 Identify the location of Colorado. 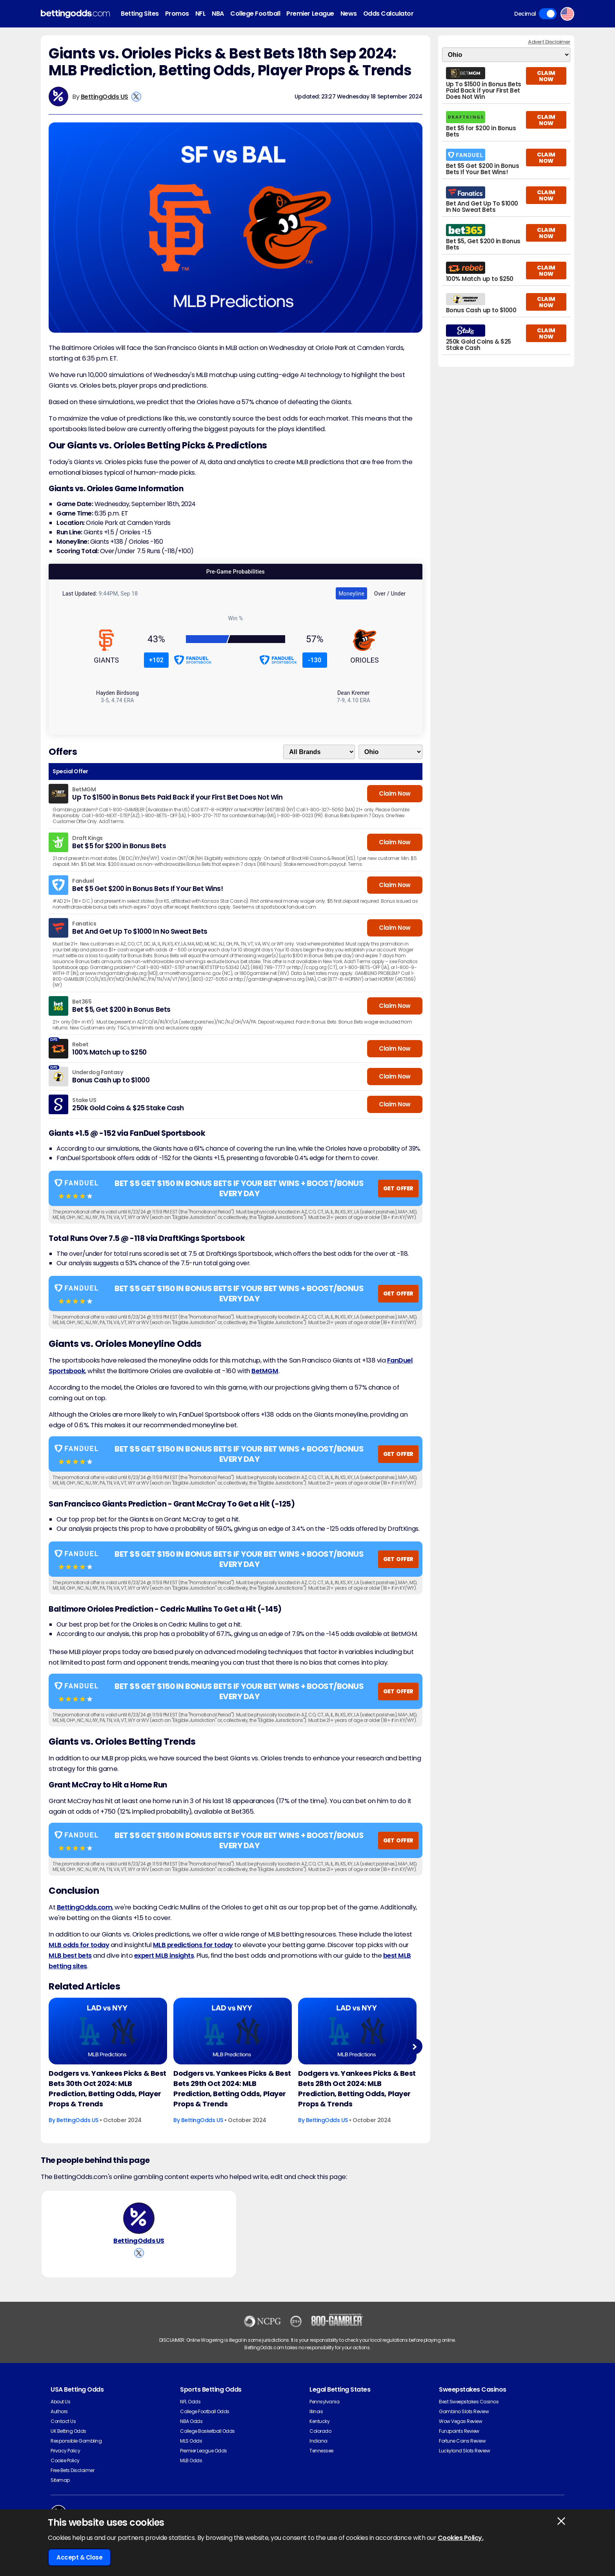
(320, 2431).